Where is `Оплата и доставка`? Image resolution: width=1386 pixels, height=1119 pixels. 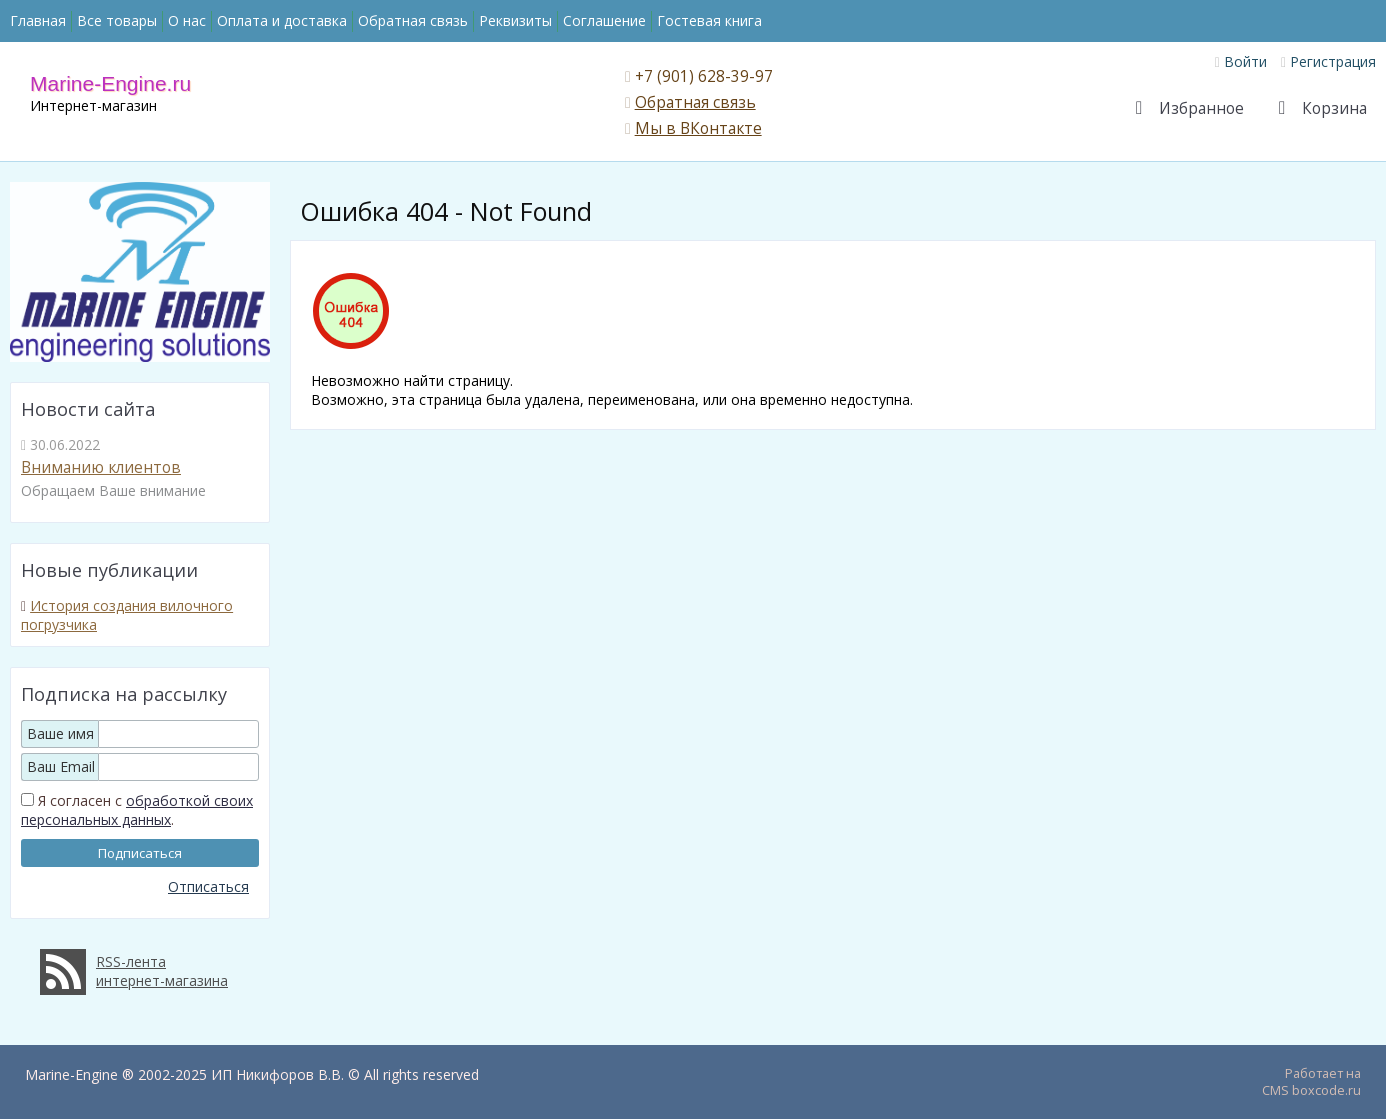
Оплата и доставка is located at coordinates (282, 20).